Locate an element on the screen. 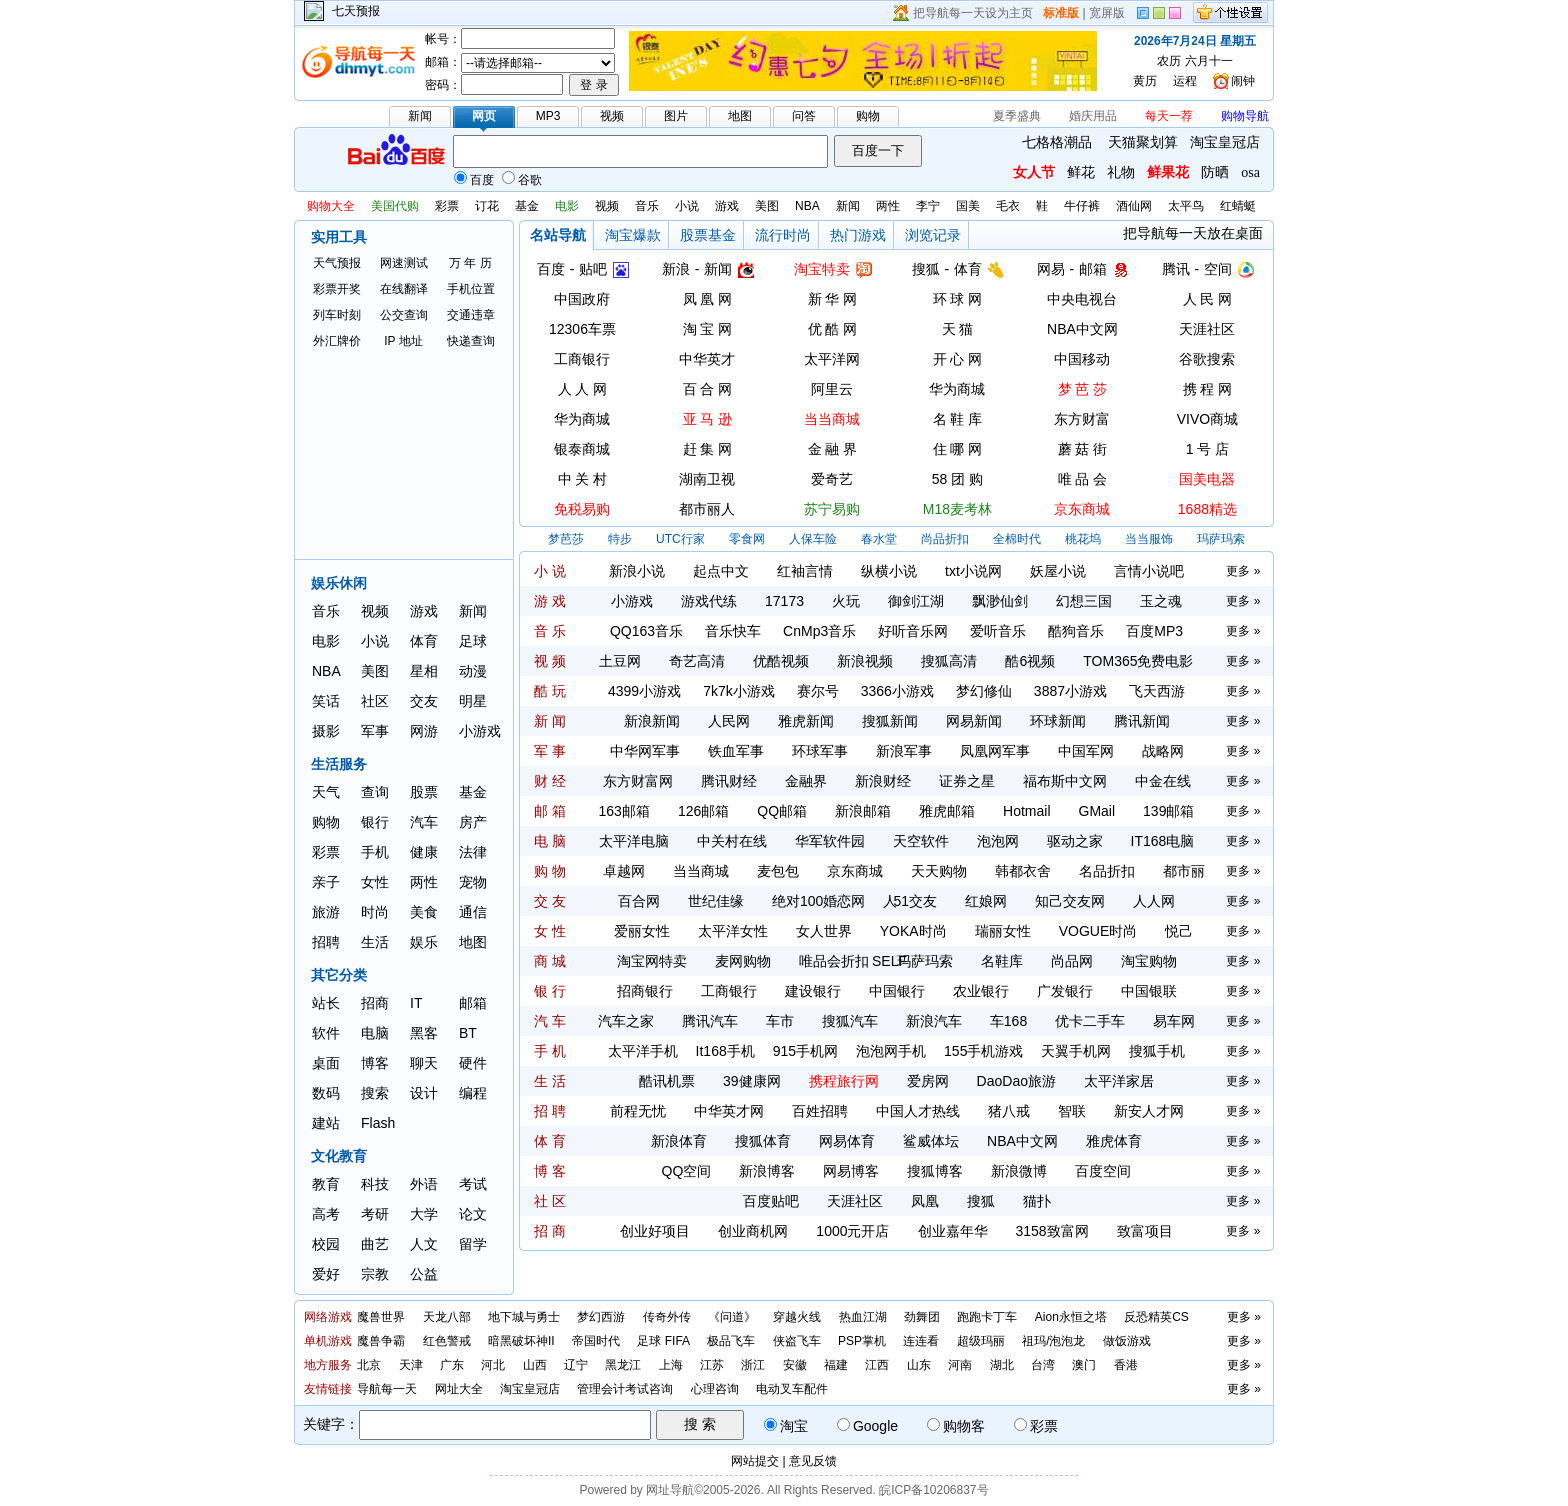  谷歌 is located at coordinates (522, 180).